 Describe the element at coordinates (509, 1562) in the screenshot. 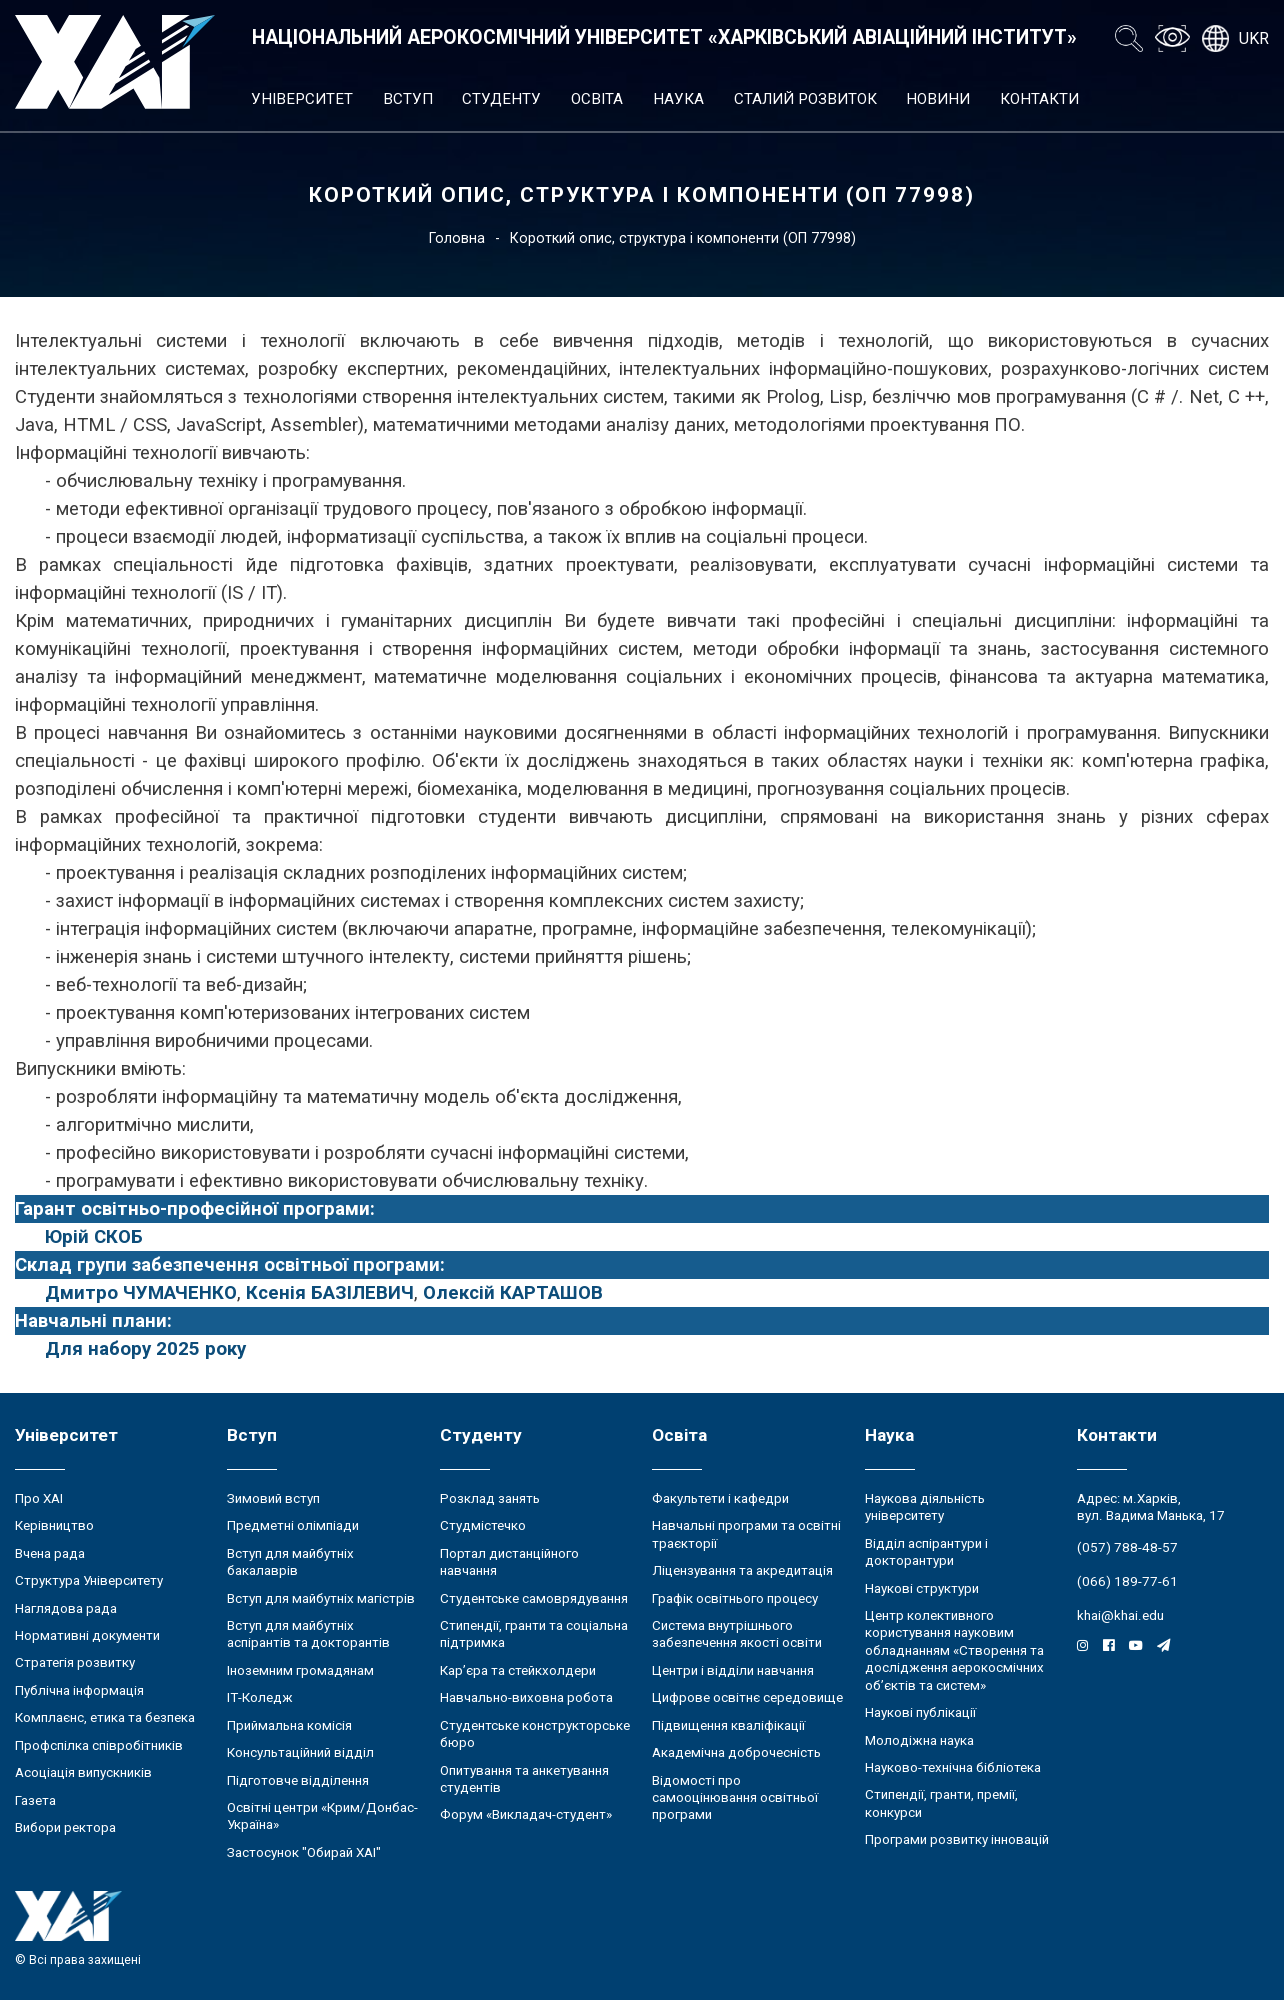

I see `Портал дистанційного навчання` at that location.